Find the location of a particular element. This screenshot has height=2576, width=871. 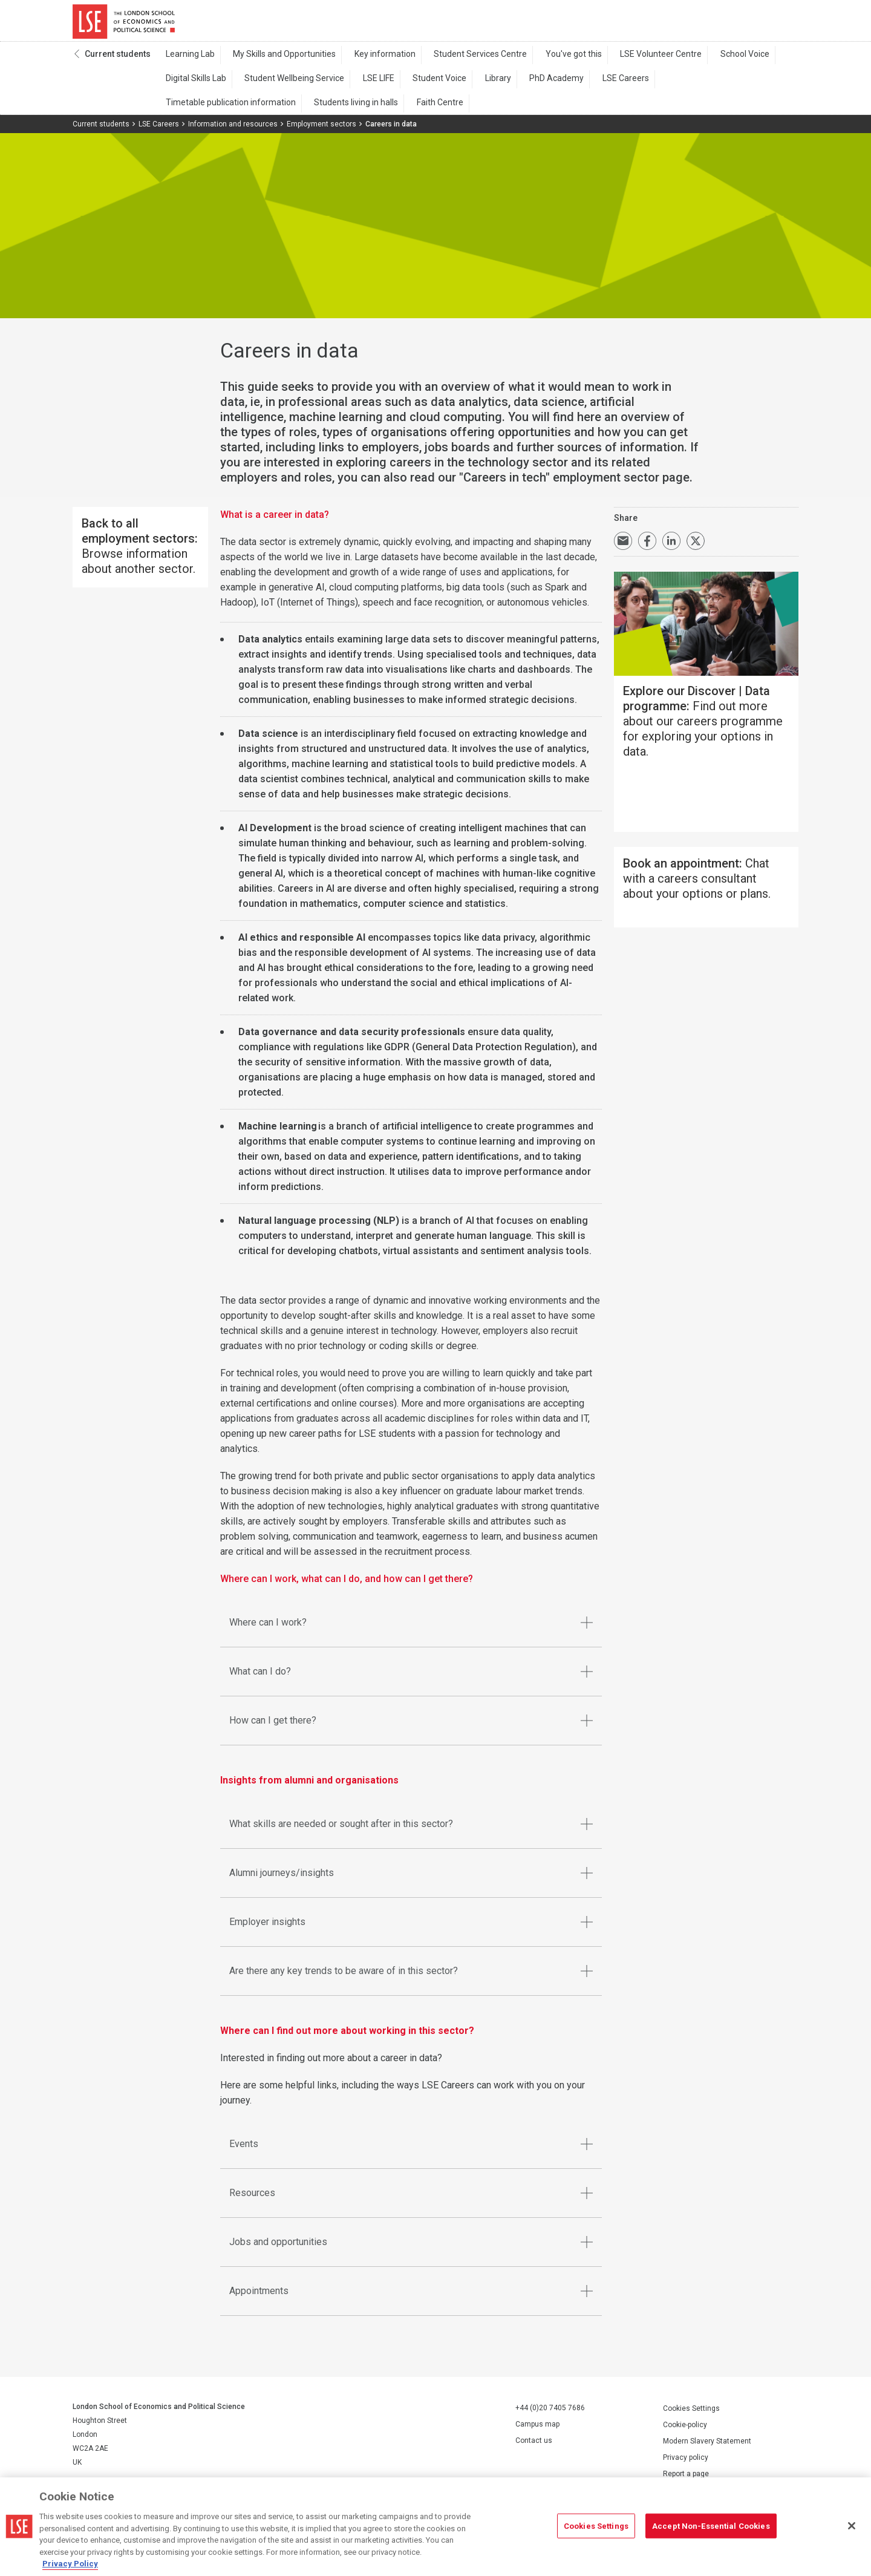

Key information is located at coordinates (368, 61).